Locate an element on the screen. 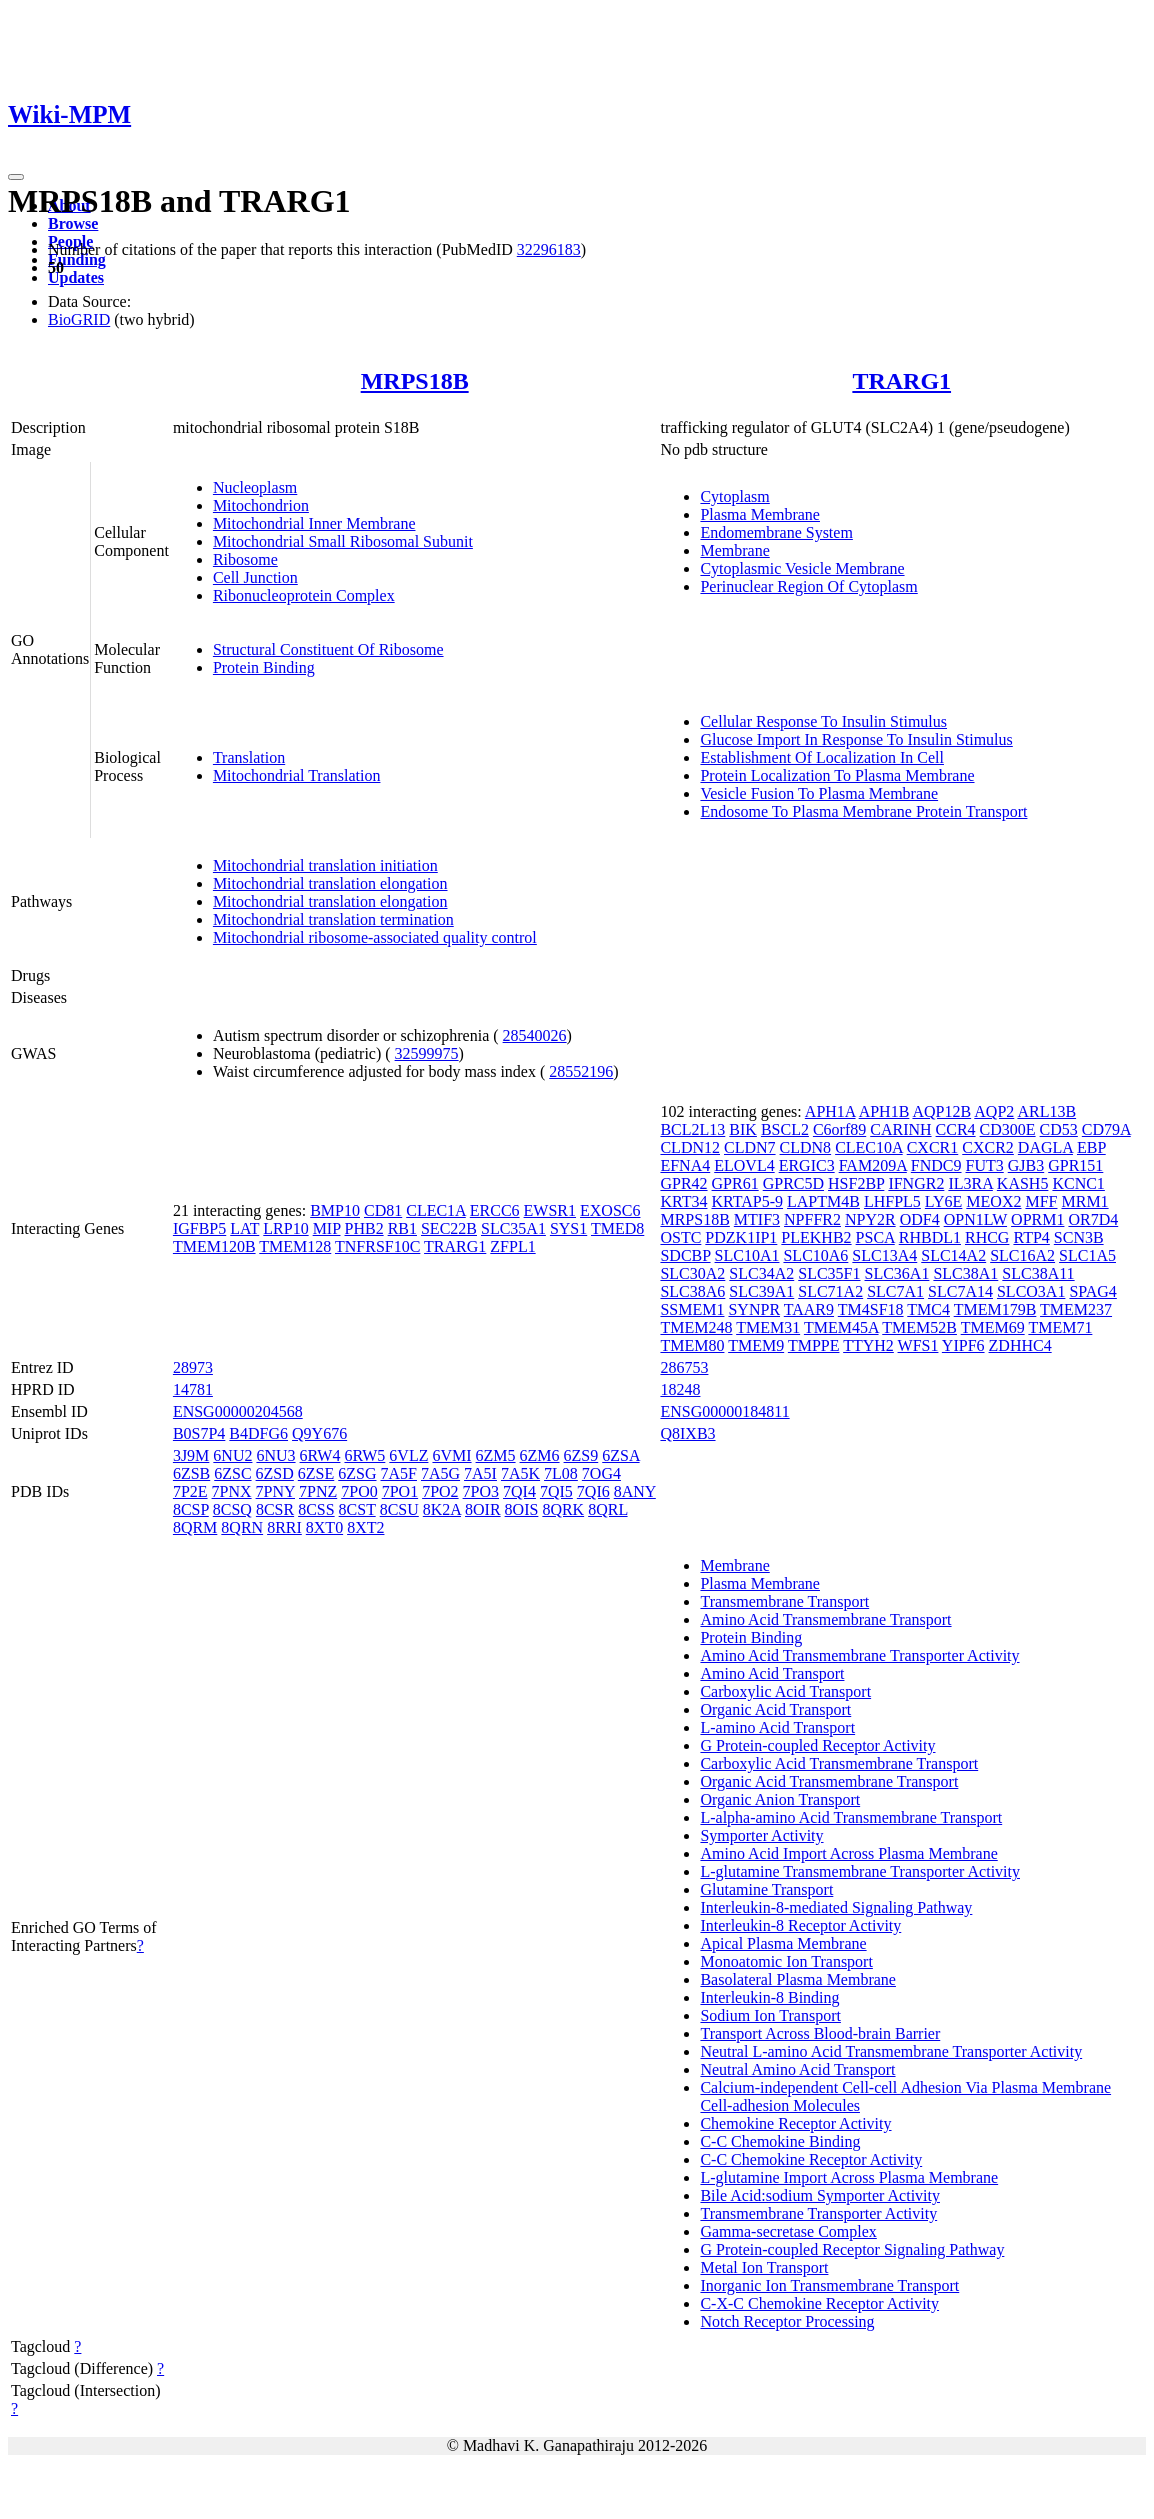 The image size is (1154, 2519). 6ZSB is located at coordinates (191, 1473).